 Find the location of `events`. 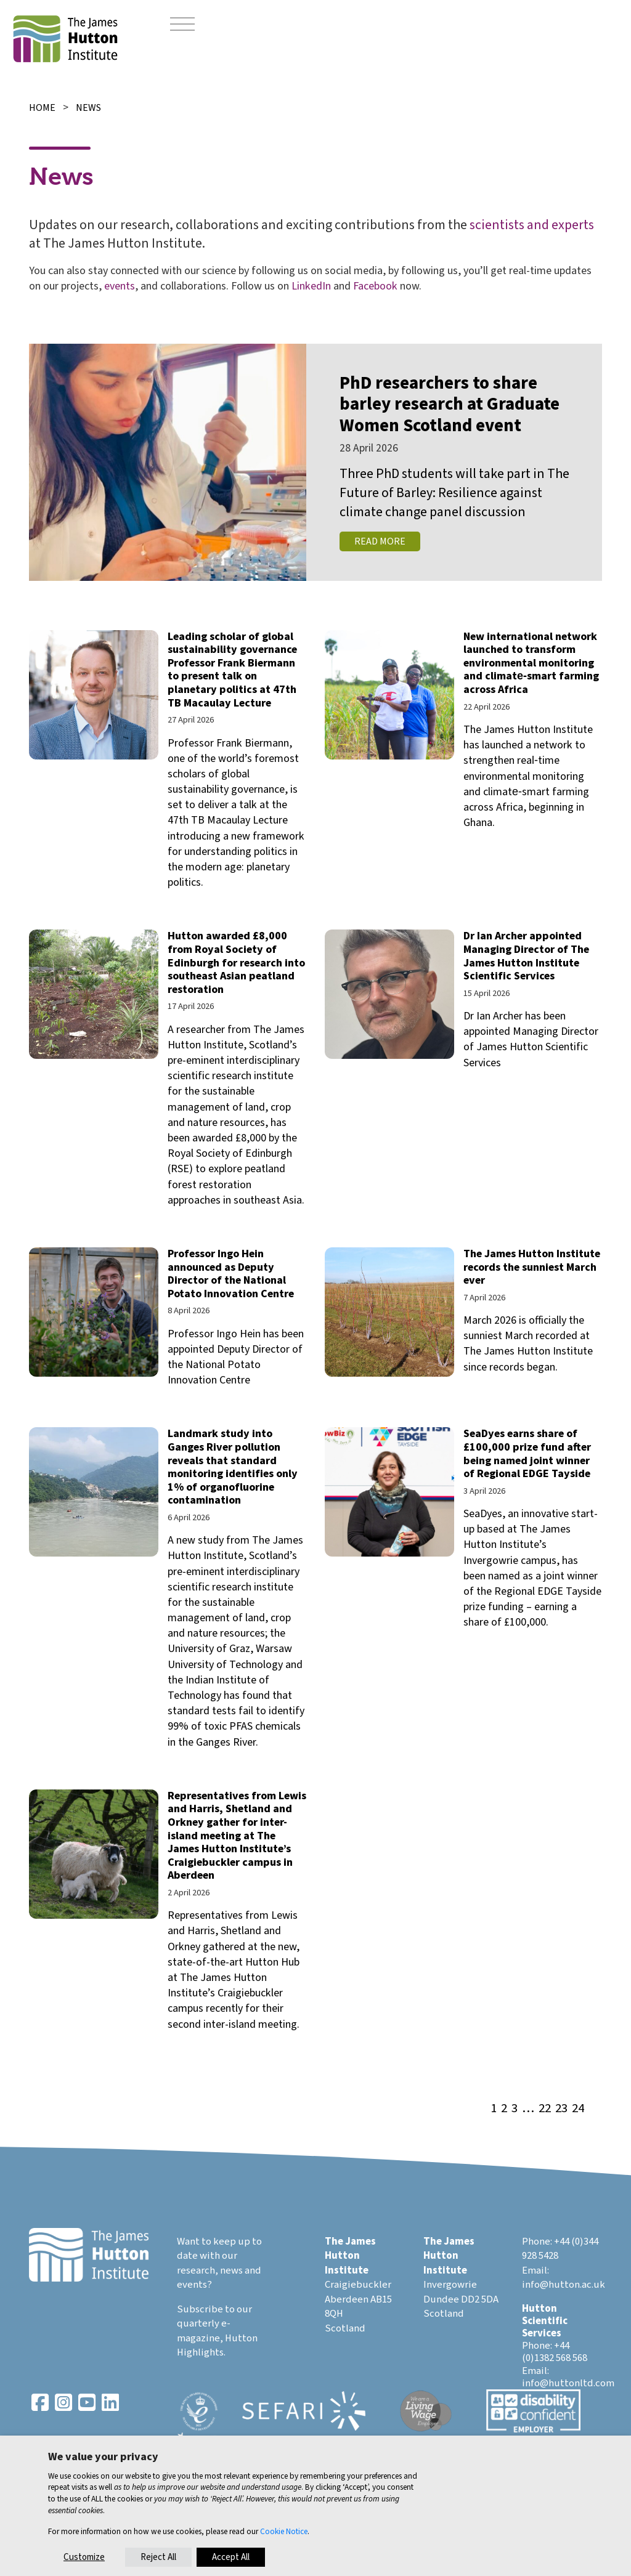

events is located at coordinates (119, 286).